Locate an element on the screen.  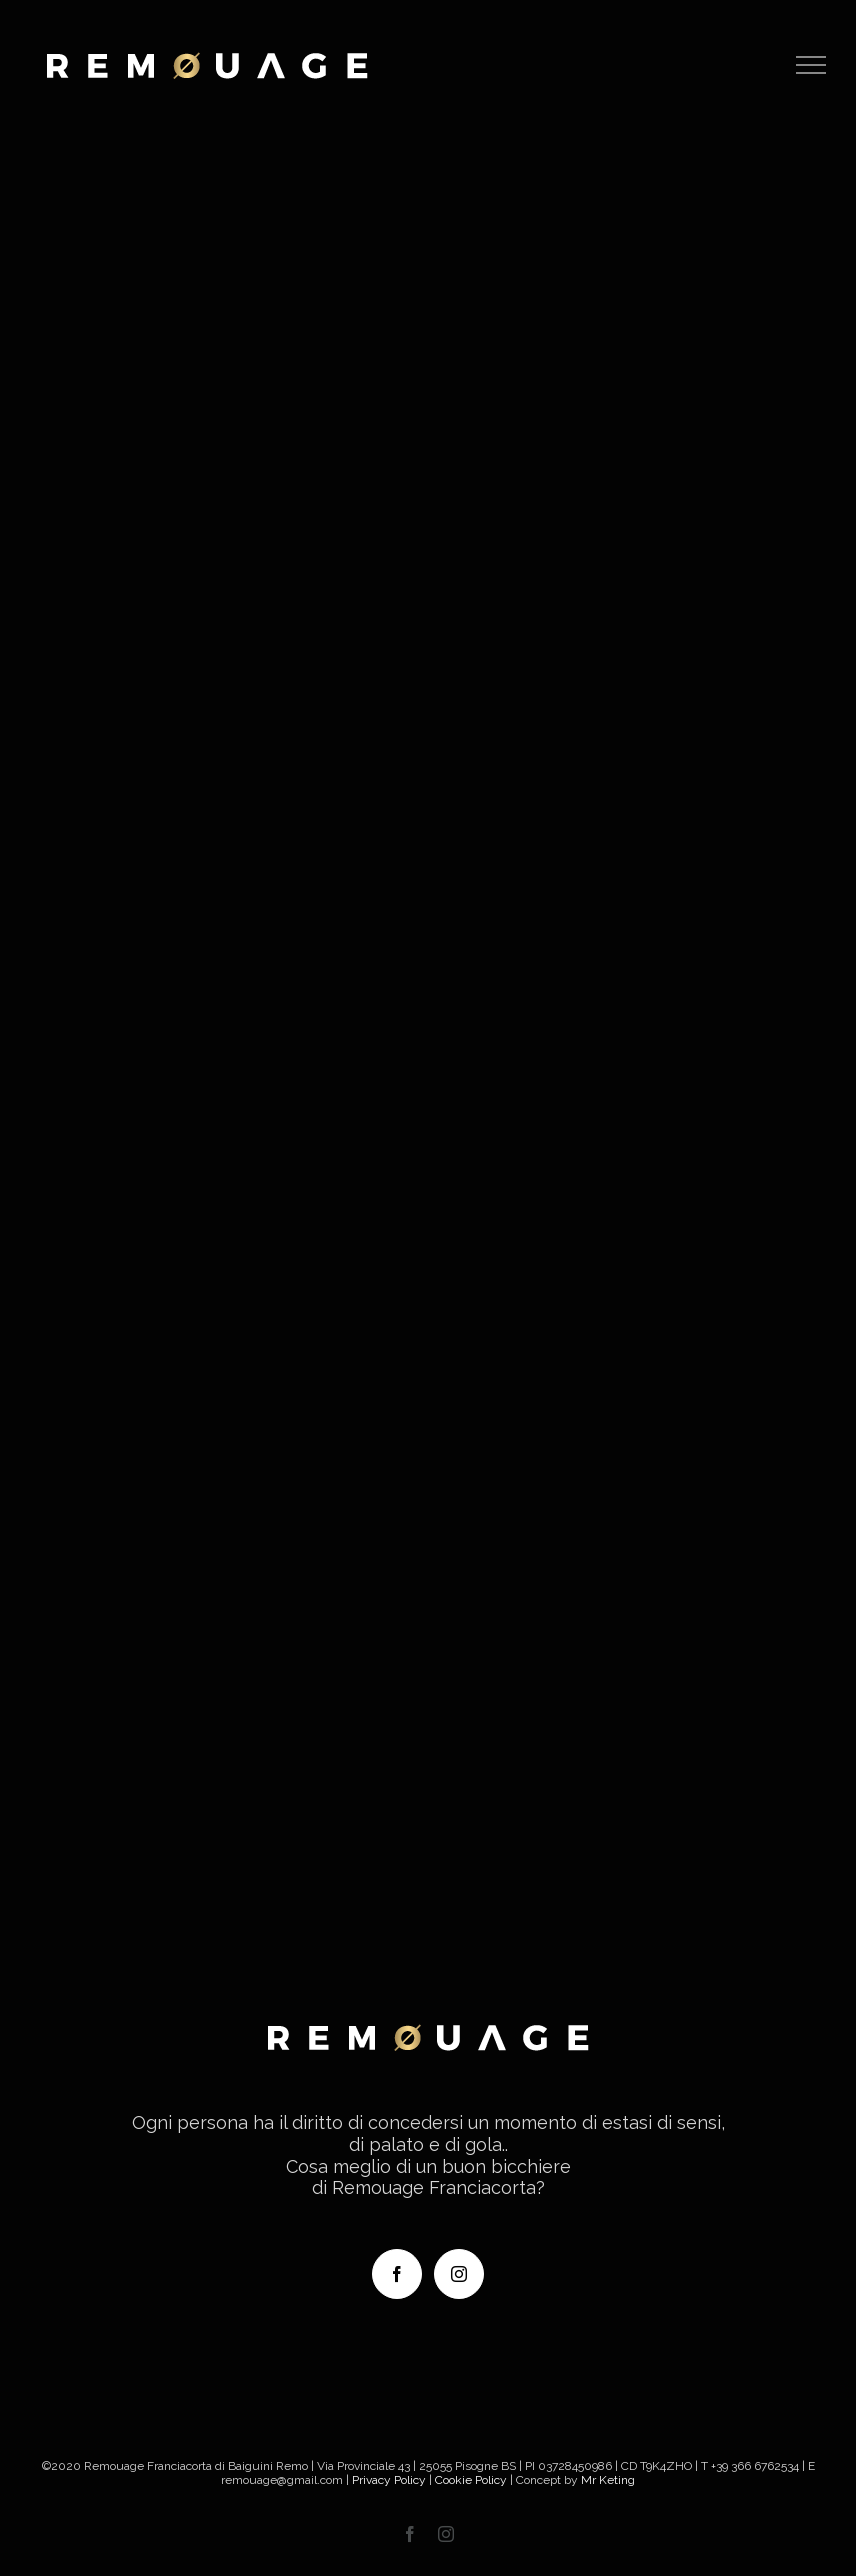
[Facebook] is located at coordinates (397, 2274).